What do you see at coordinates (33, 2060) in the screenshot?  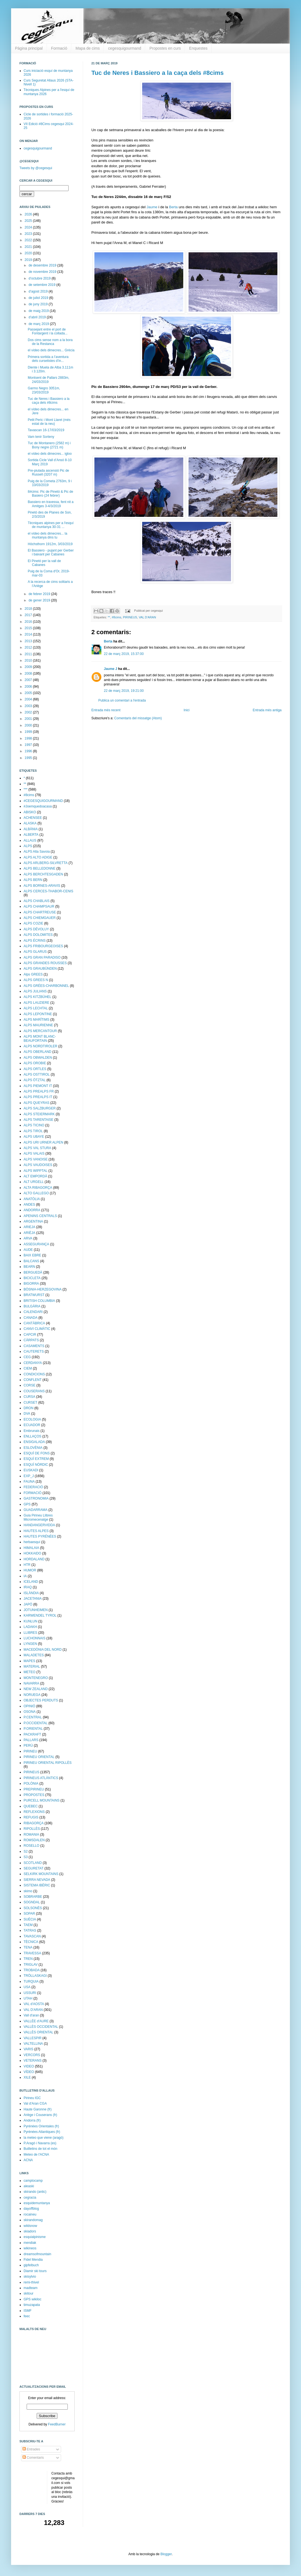 I see `VETERANS` at bounding box center [33, 2060].